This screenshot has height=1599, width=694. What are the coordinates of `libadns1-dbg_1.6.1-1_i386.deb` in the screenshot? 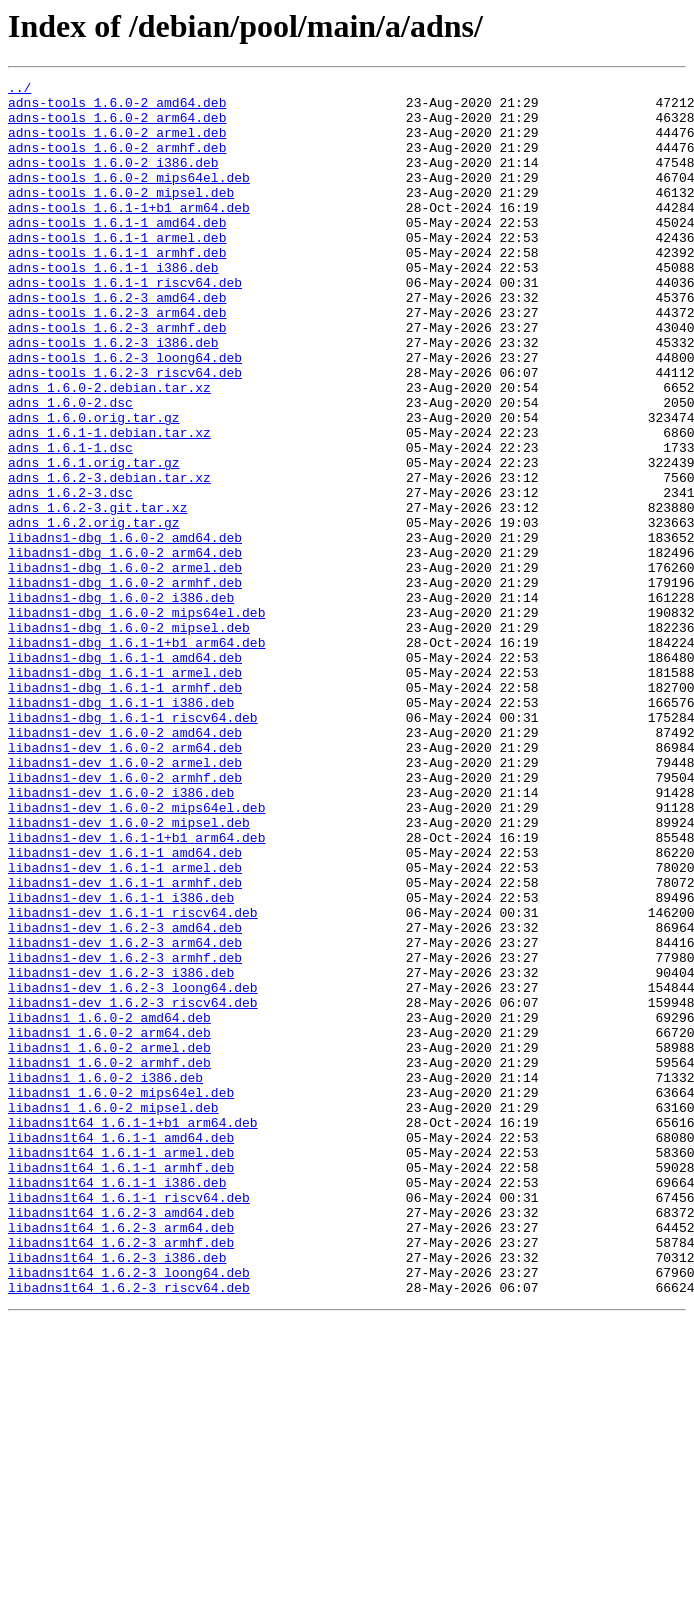 It's located at (121, 828).